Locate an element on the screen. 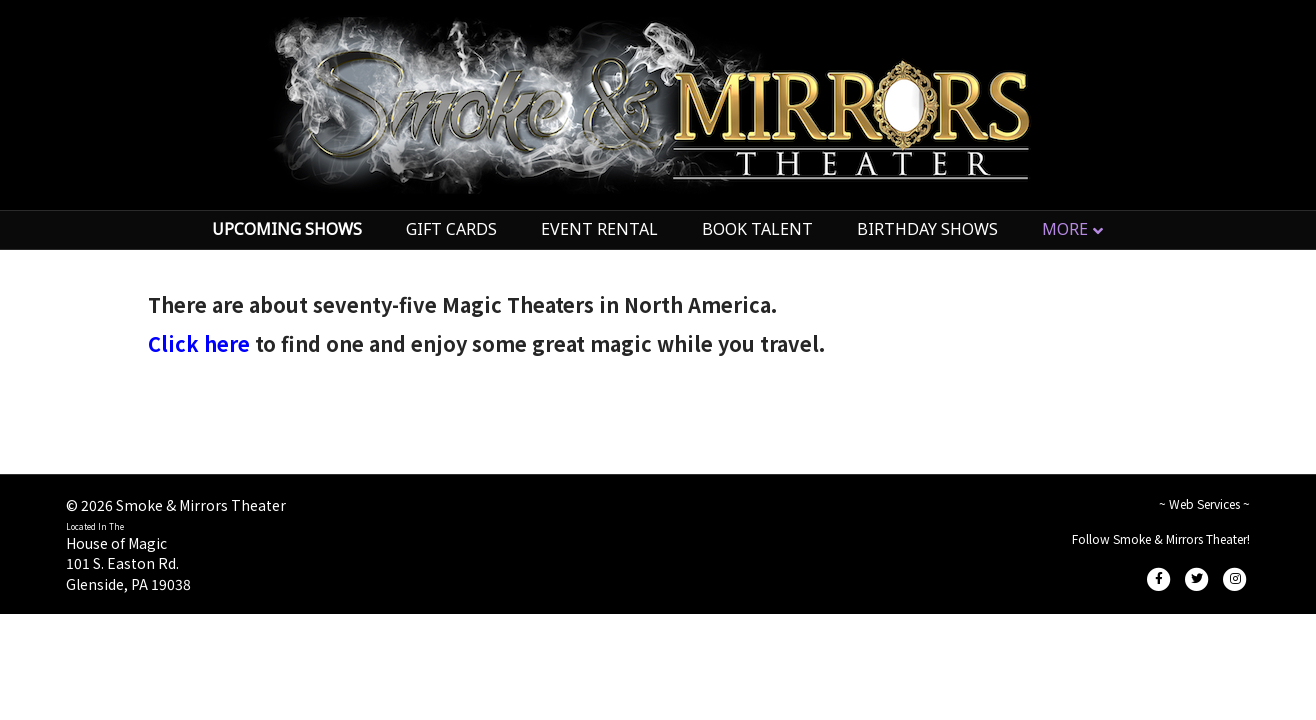 The width and height of the screenshot is (1316, 720). MORE is located at coordinates (1065, 229).